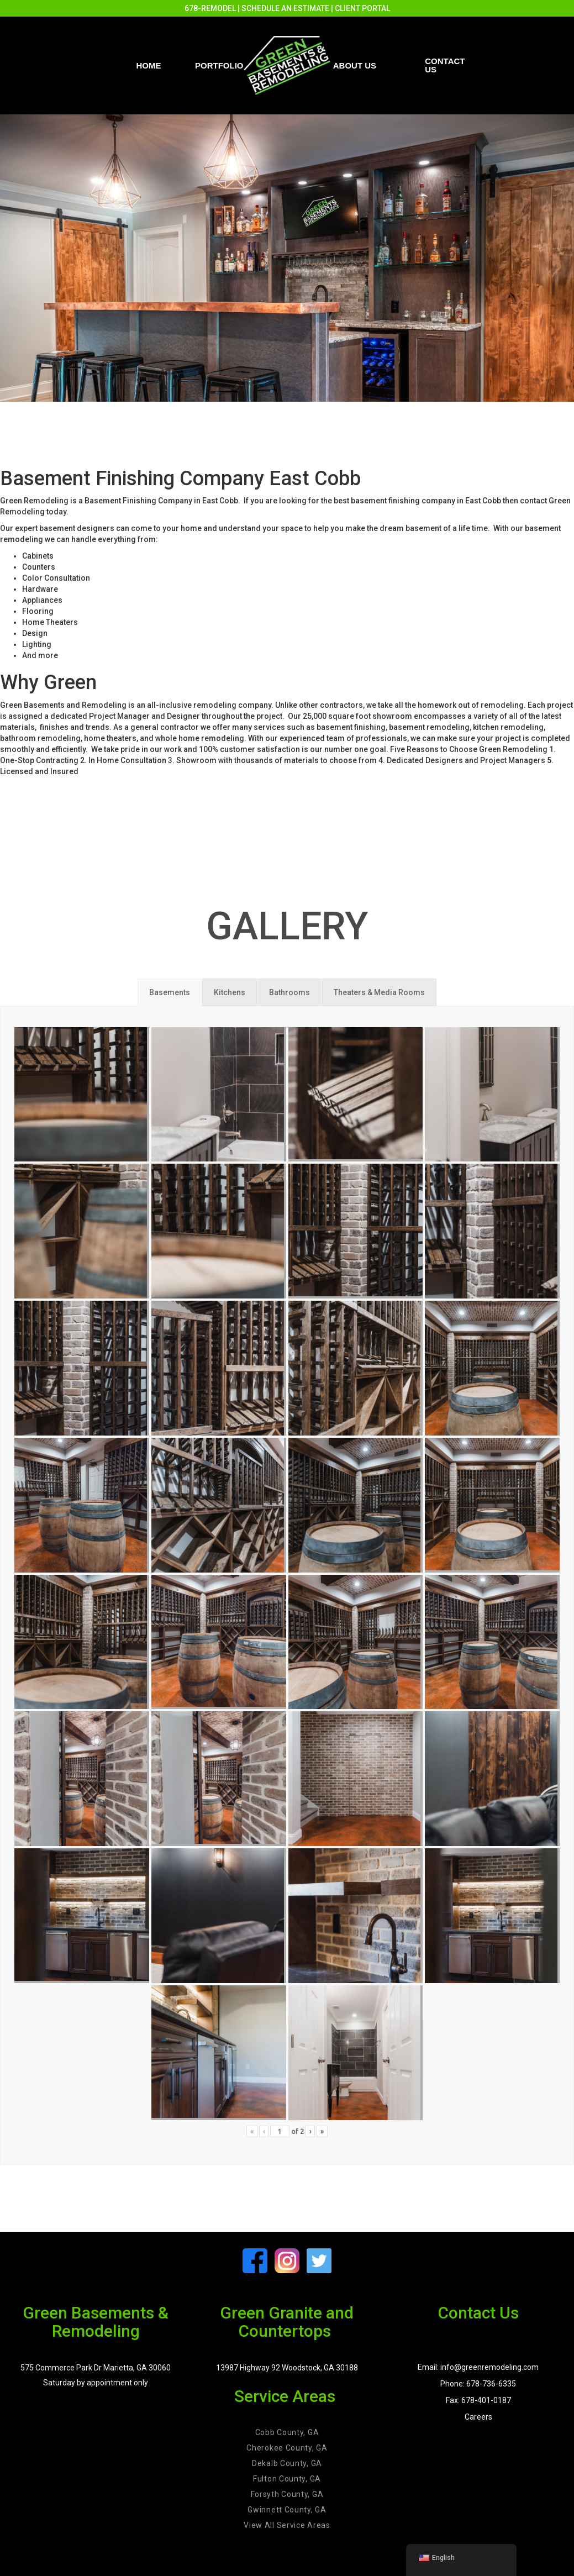 The image size is (574, 2576). What do you see at coordinates (219, 65) in the screenshot?
I see `PORTFOLIO` at bounding box center [219, 65].